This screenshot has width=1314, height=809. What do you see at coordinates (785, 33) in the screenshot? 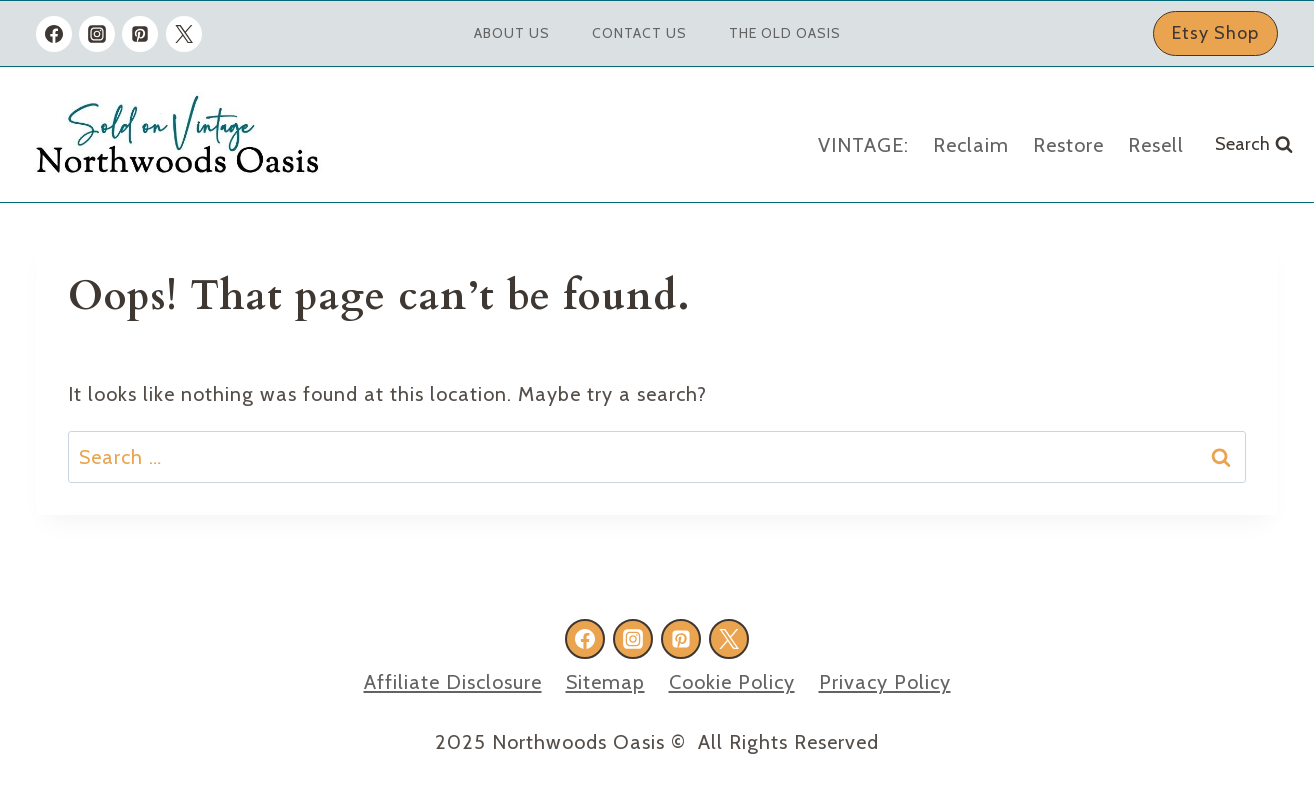
I see `The Old Oasis` at bounding box center [785, 33].